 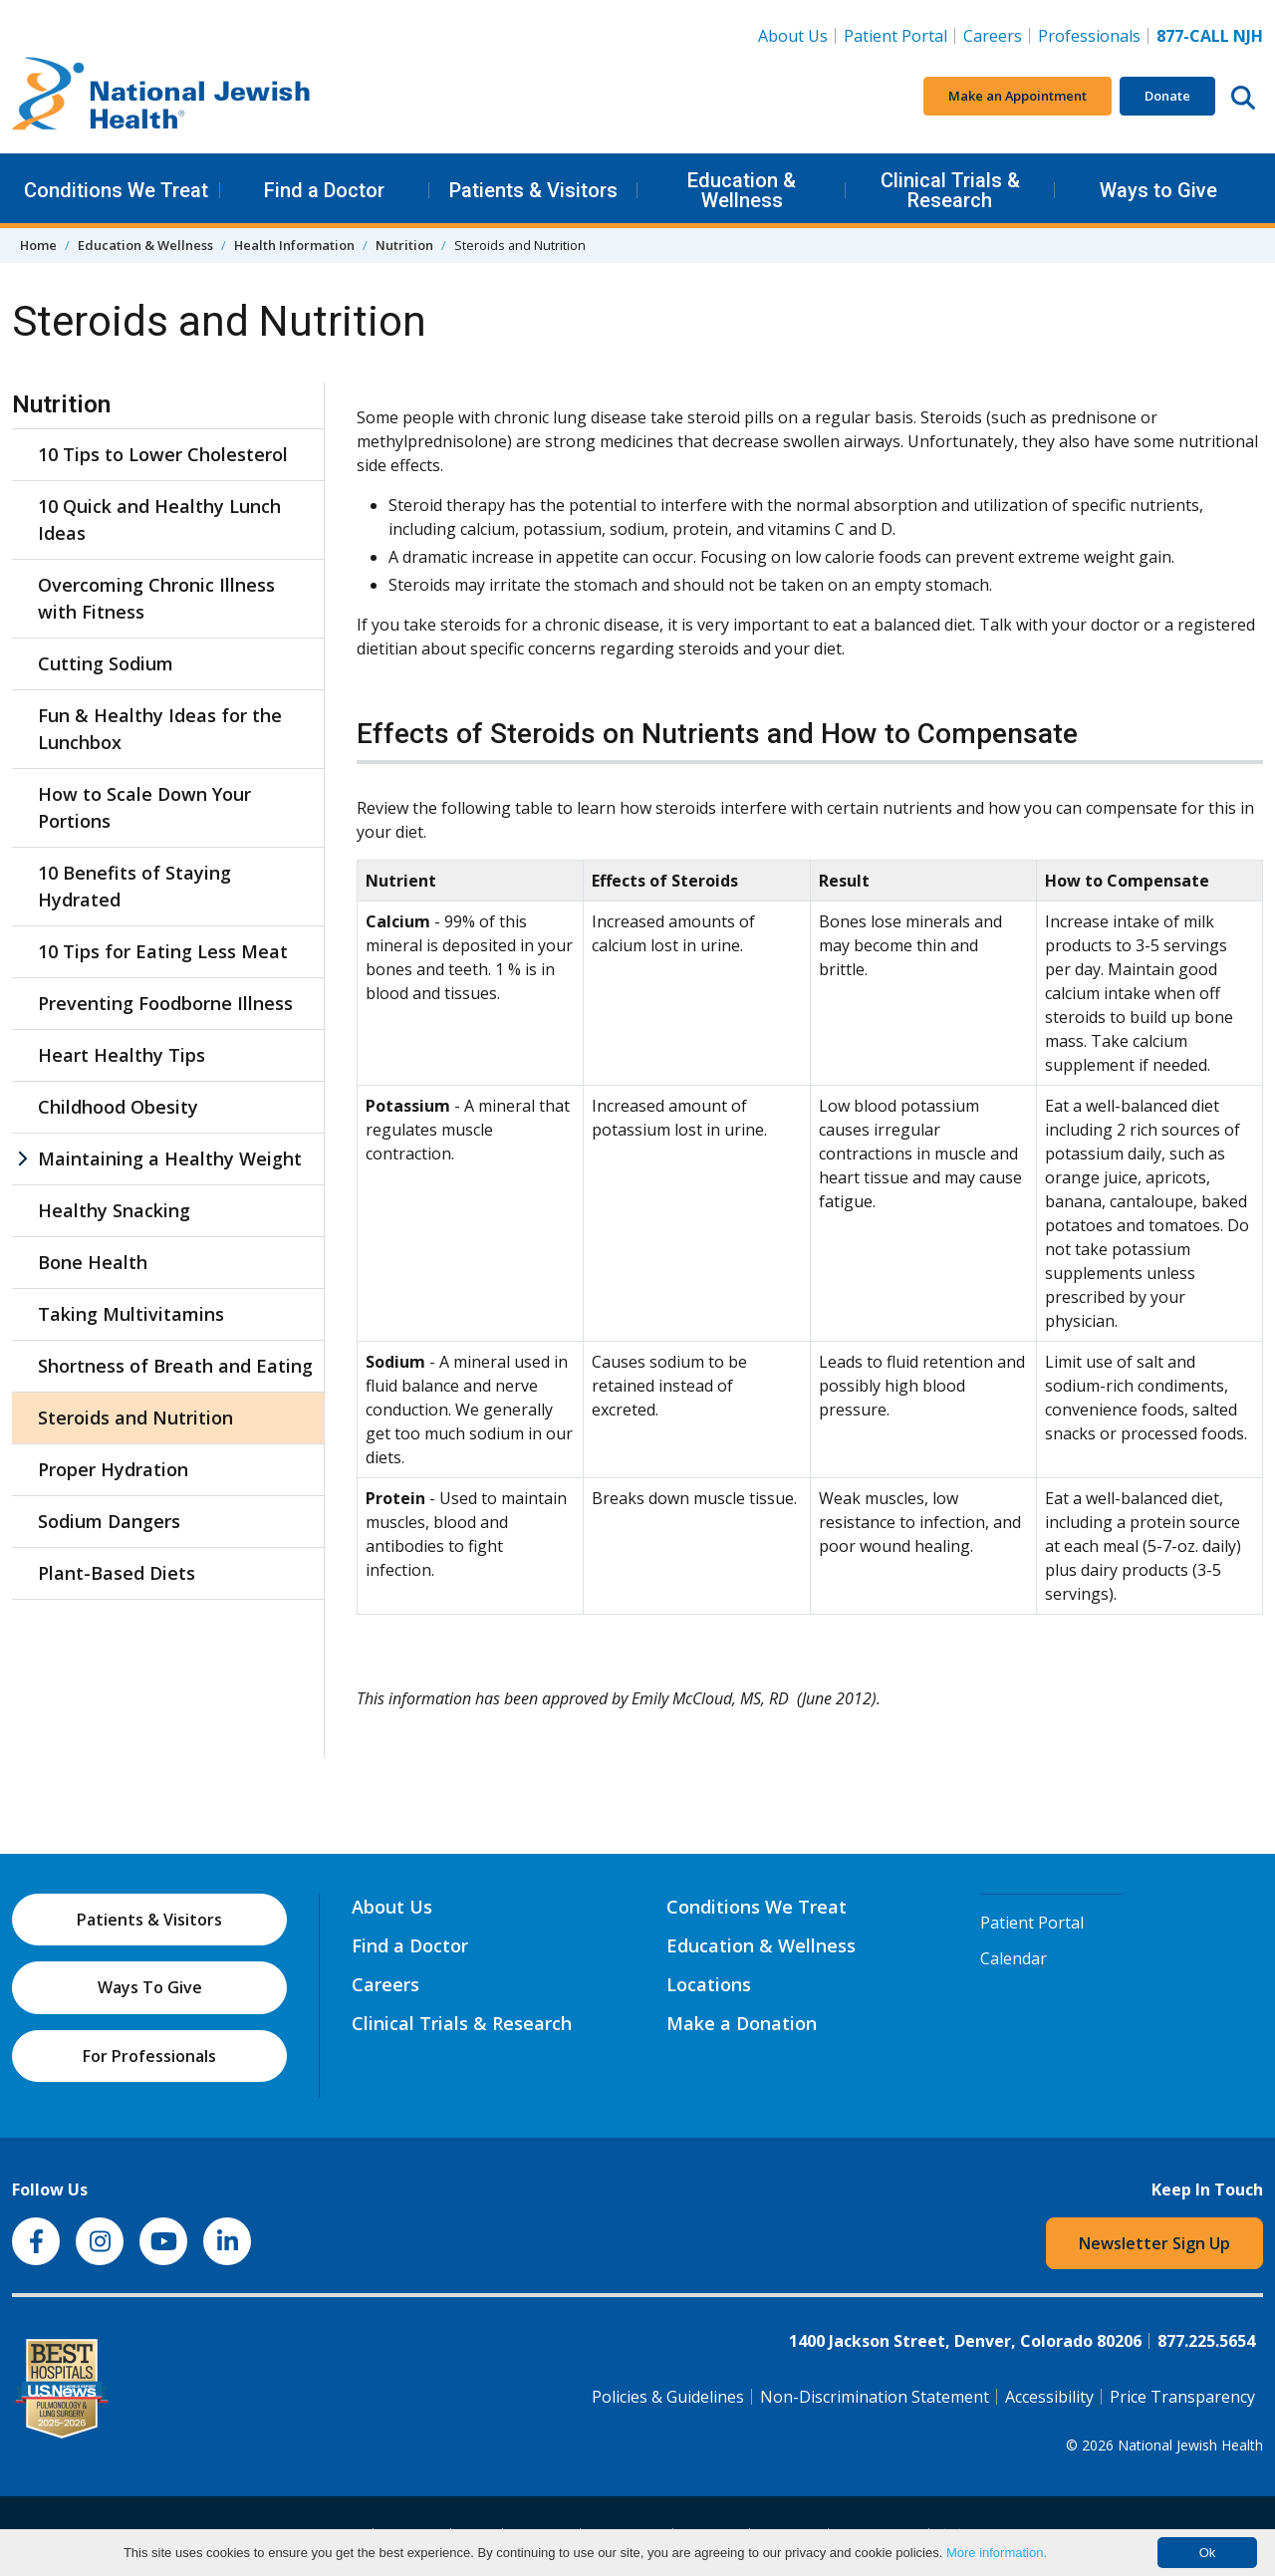 I want to click on Preventing Foodborne Illness, so click(x=165, y=1003).